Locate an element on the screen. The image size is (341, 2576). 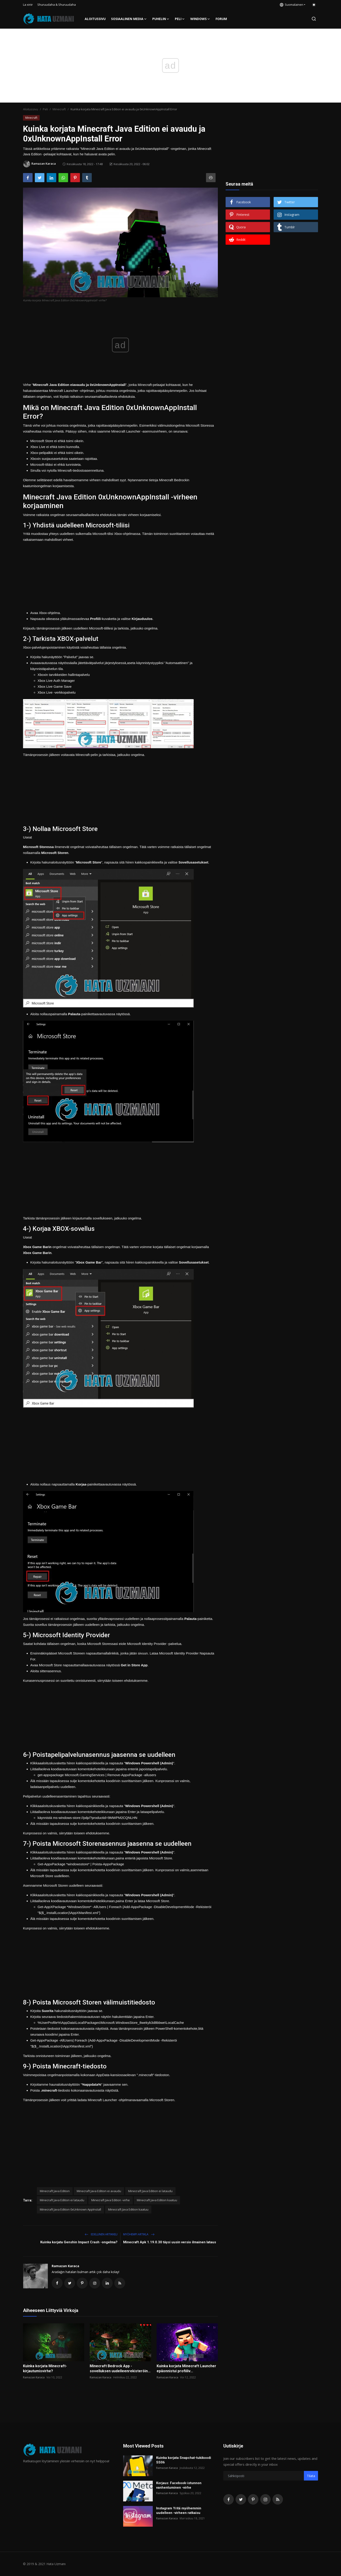
Aloitussivu is located at coordinates (95, 19).